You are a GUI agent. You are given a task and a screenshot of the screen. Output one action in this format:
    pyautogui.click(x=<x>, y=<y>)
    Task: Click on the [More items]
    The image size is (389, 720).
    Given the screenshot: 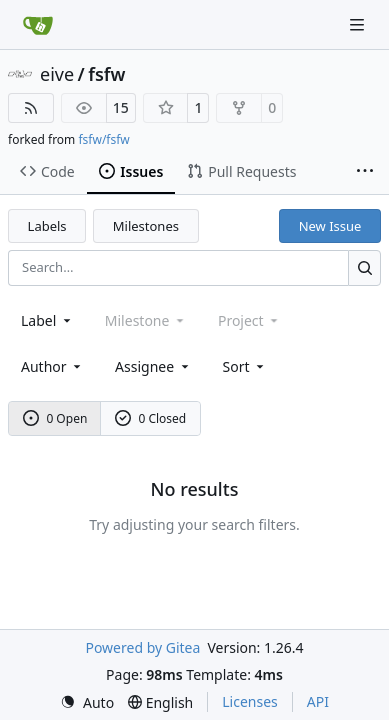 What is the action you would take?
    pyautogui.click(x=365, y=172)
    